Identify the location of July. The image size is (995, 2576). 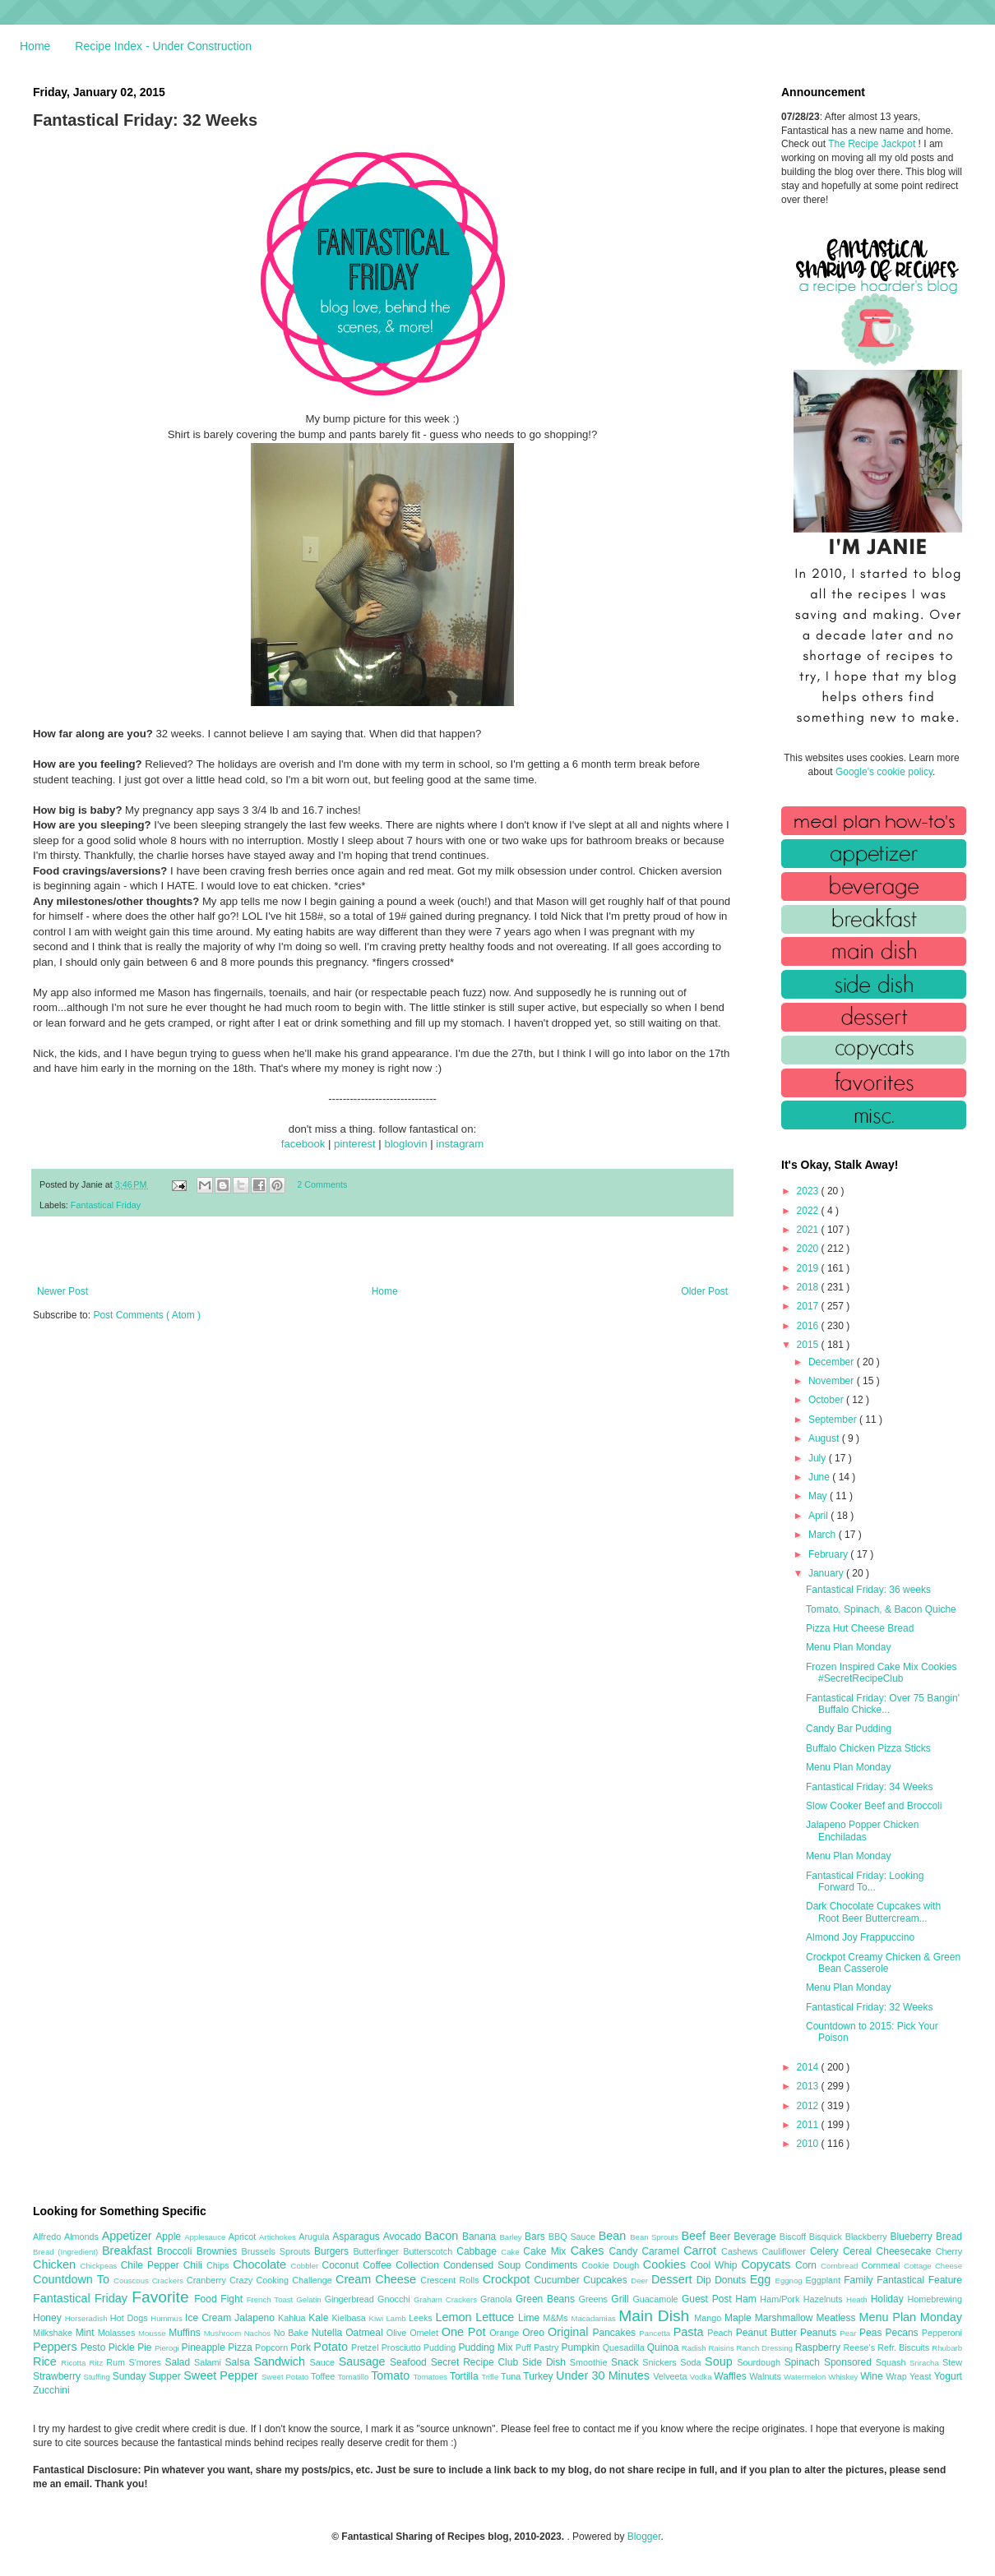
(818, 1458).